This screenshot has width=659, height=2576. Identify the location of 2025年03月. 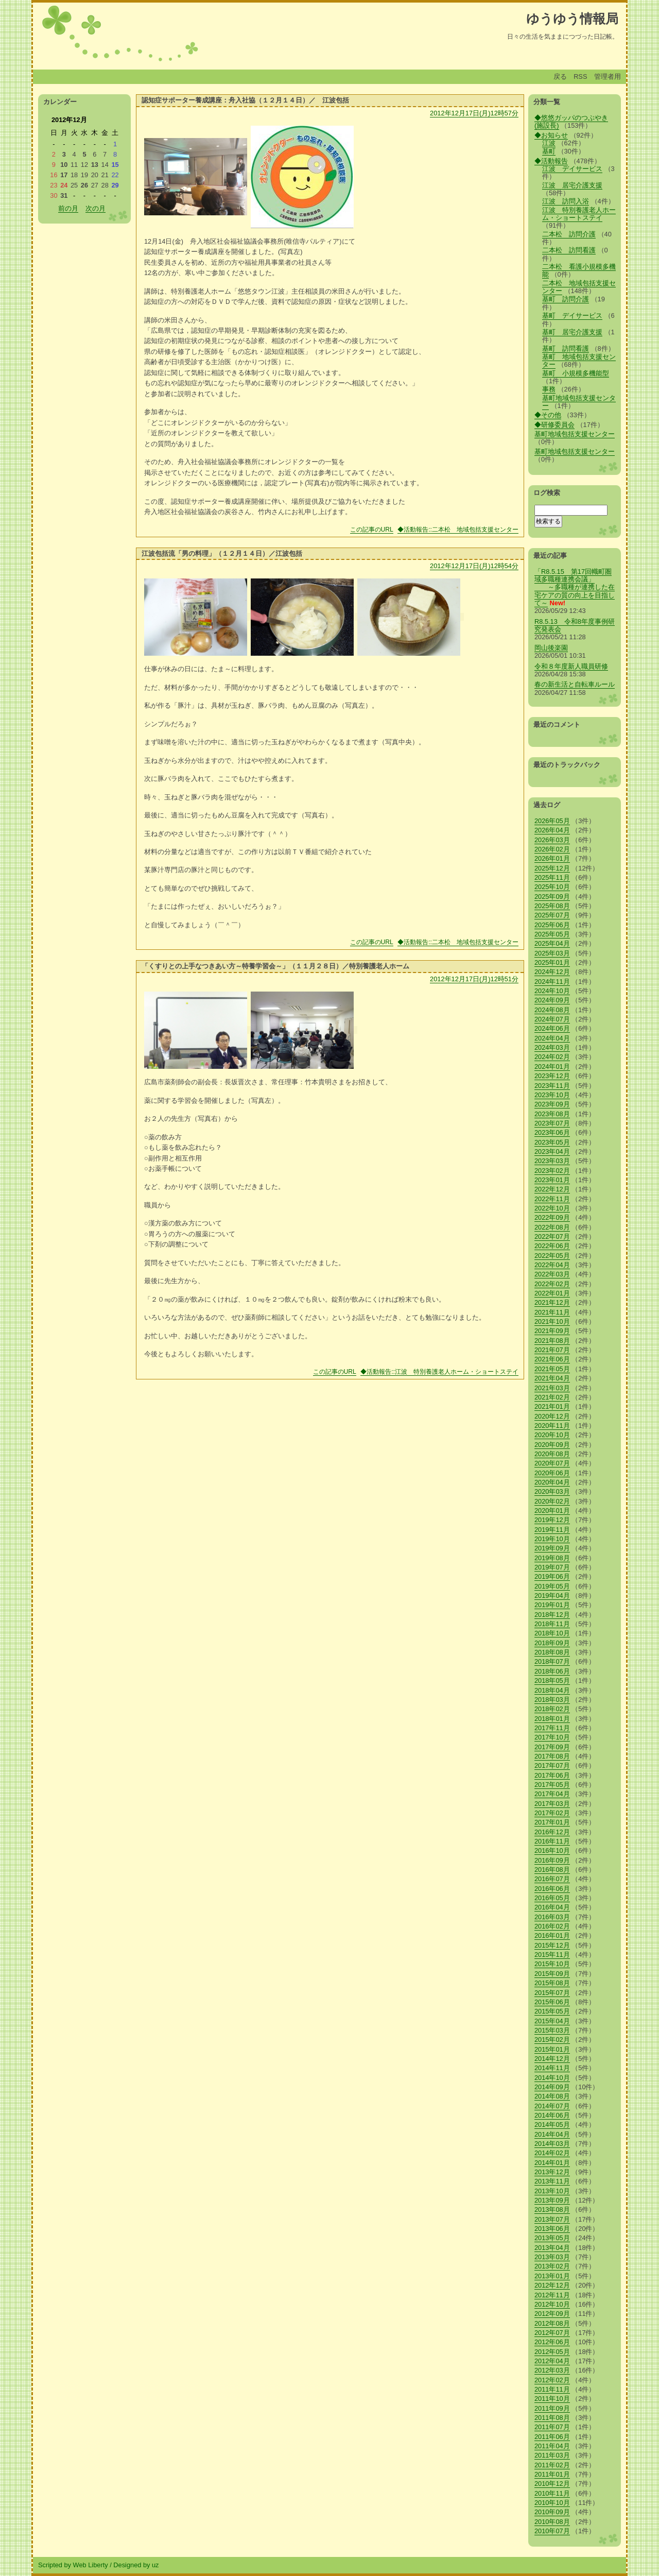
(552, 953).